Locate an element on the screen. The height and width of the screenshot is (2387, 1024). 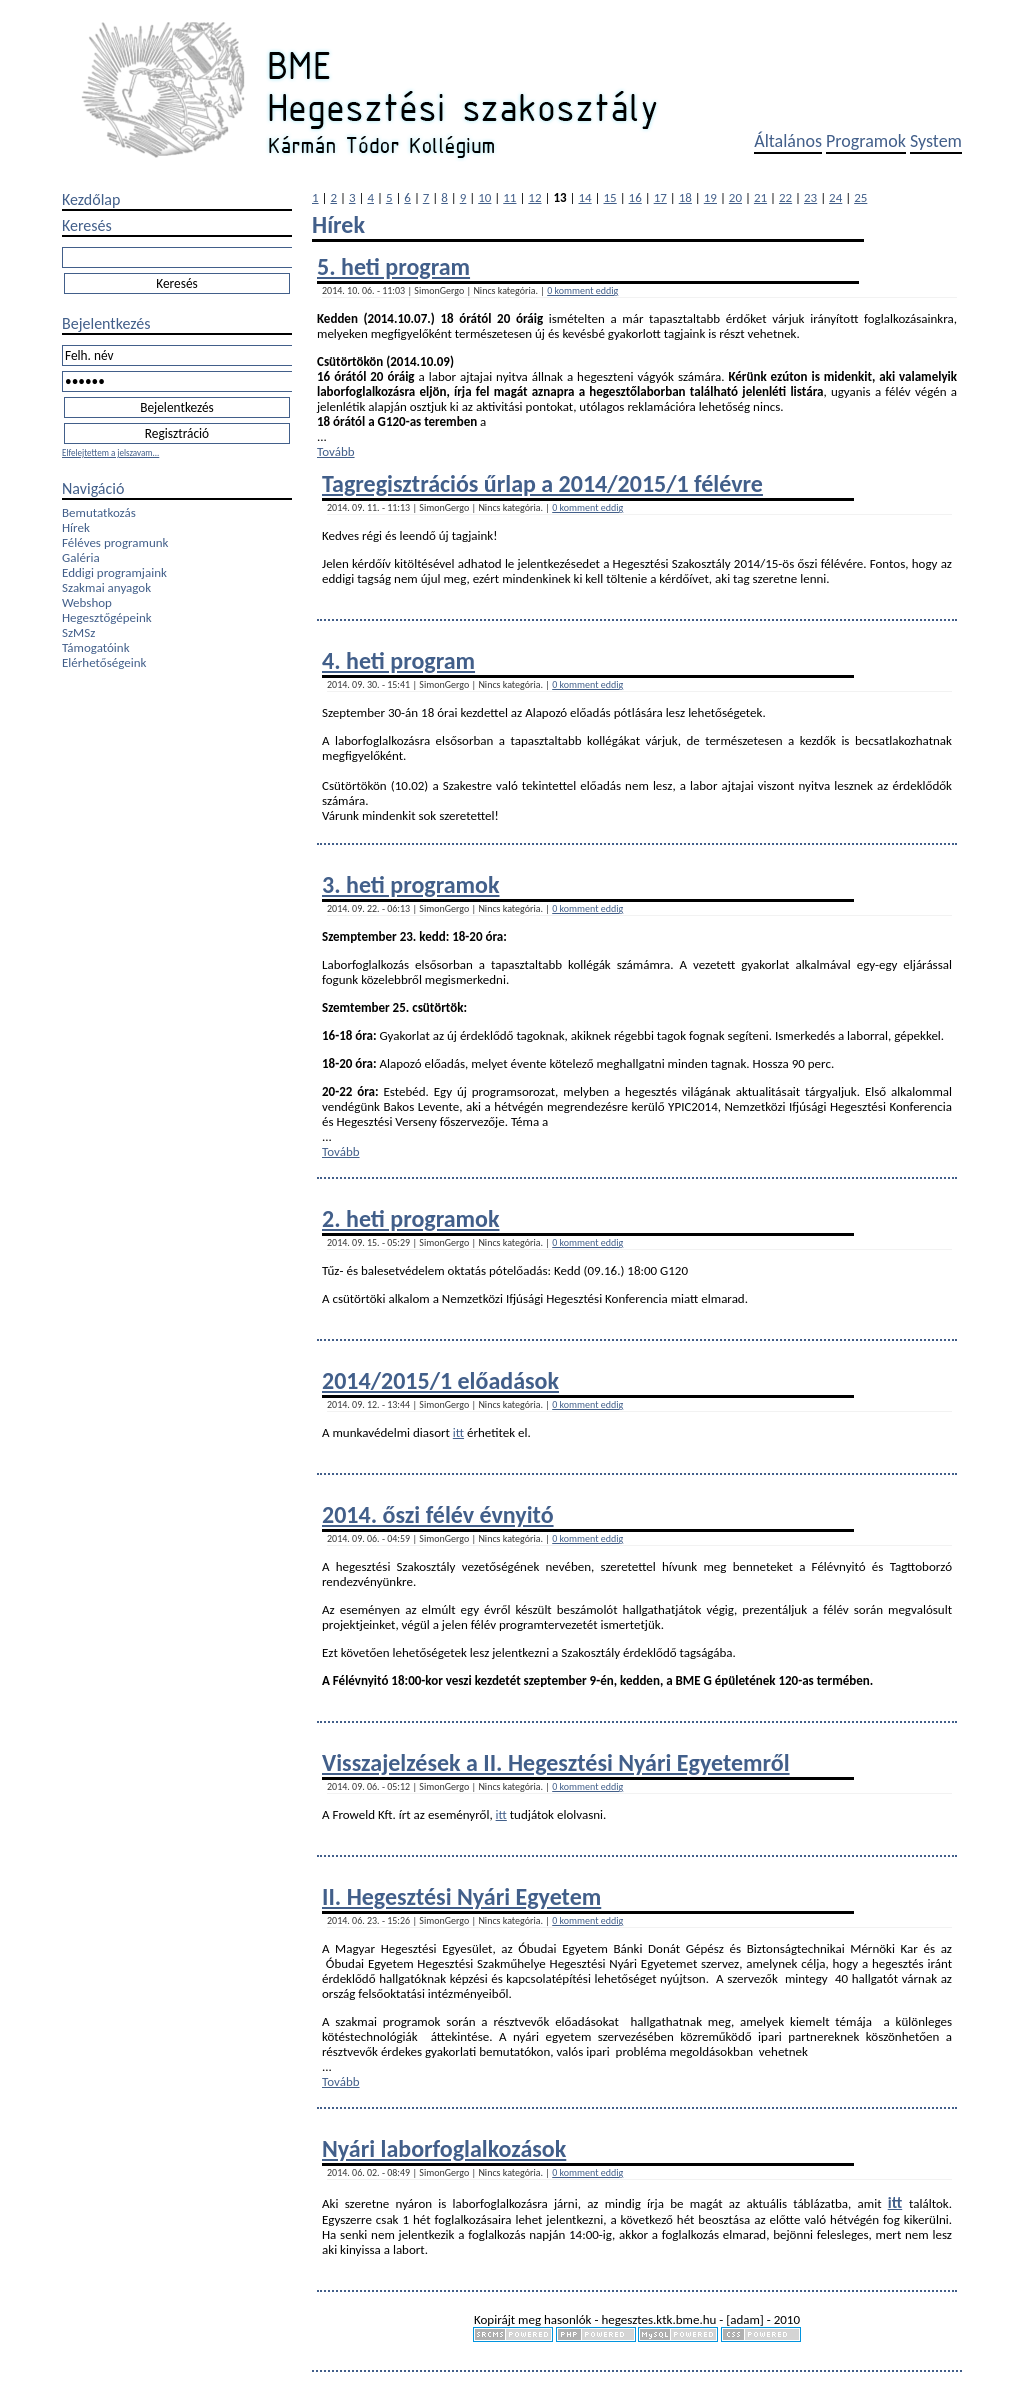
20 is located at coordinates (735, 197).